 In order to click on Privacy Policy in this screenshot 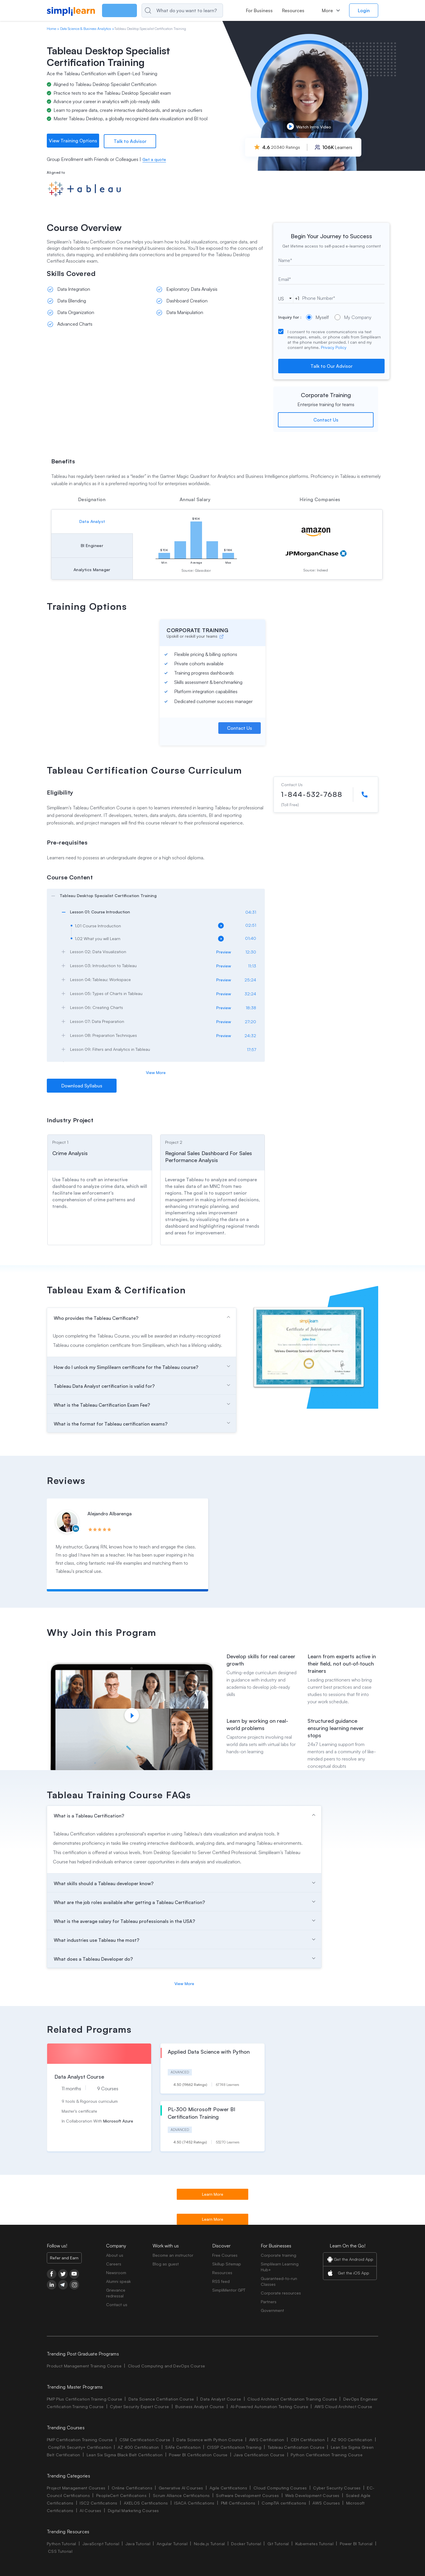, I will do `click(334, 346)`.